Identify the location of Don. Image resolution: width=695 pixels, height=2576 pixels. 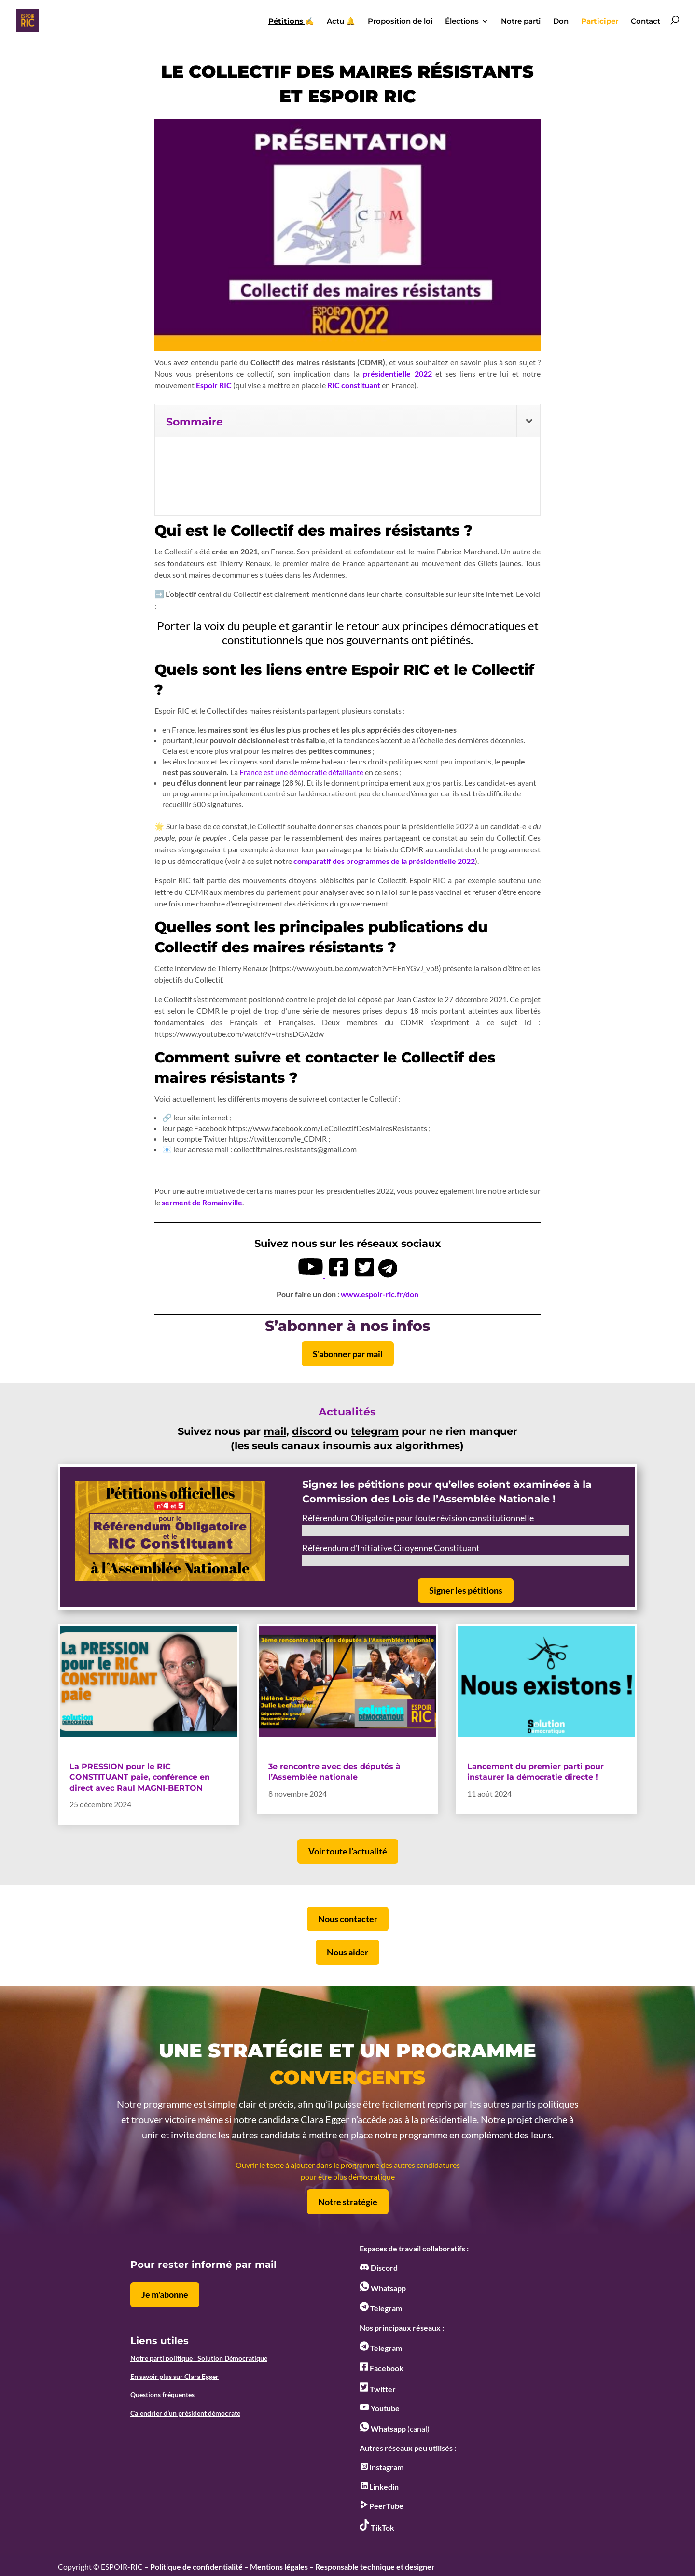
(561, 22).